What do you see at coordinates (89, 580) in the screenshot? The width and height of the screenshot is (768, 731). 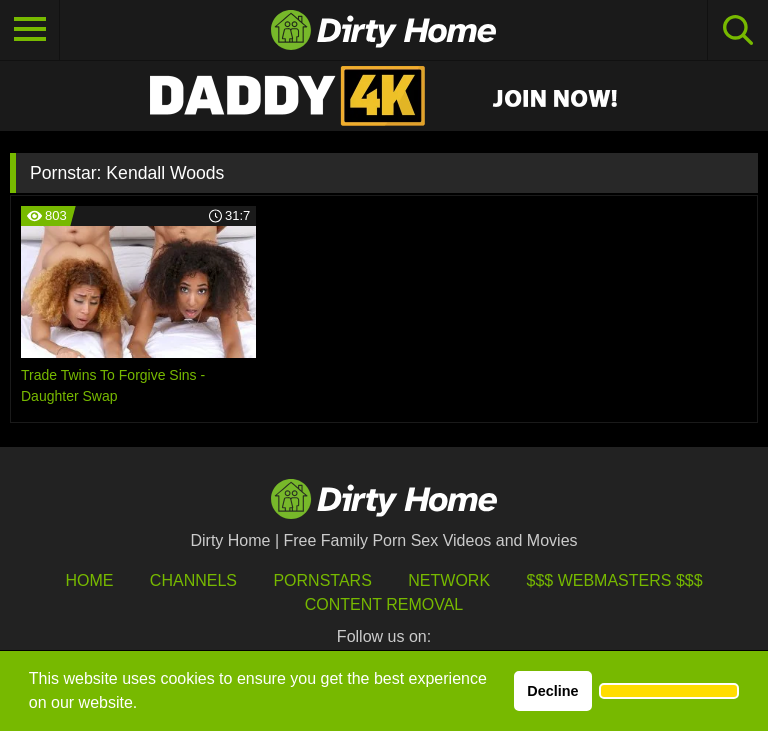 I see `HOME` at bounding box center [89, 580].